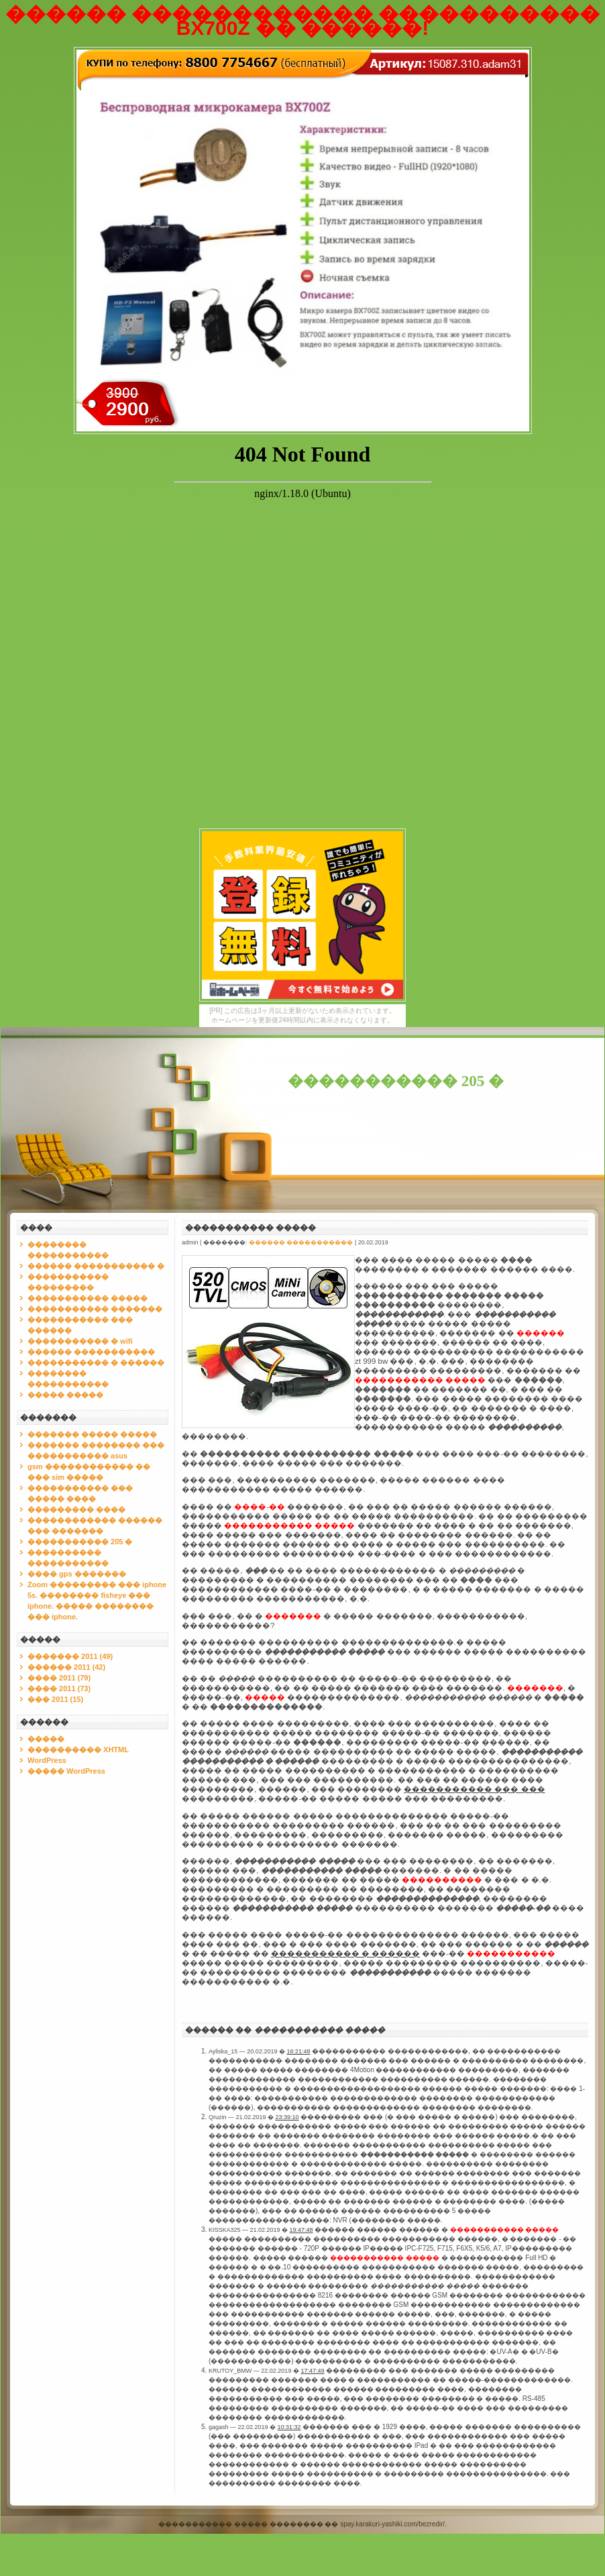  What do you see at coordinates (301, 2229) in the screenshot?
I see `19:47:48` at bounding box center [301, 2229].